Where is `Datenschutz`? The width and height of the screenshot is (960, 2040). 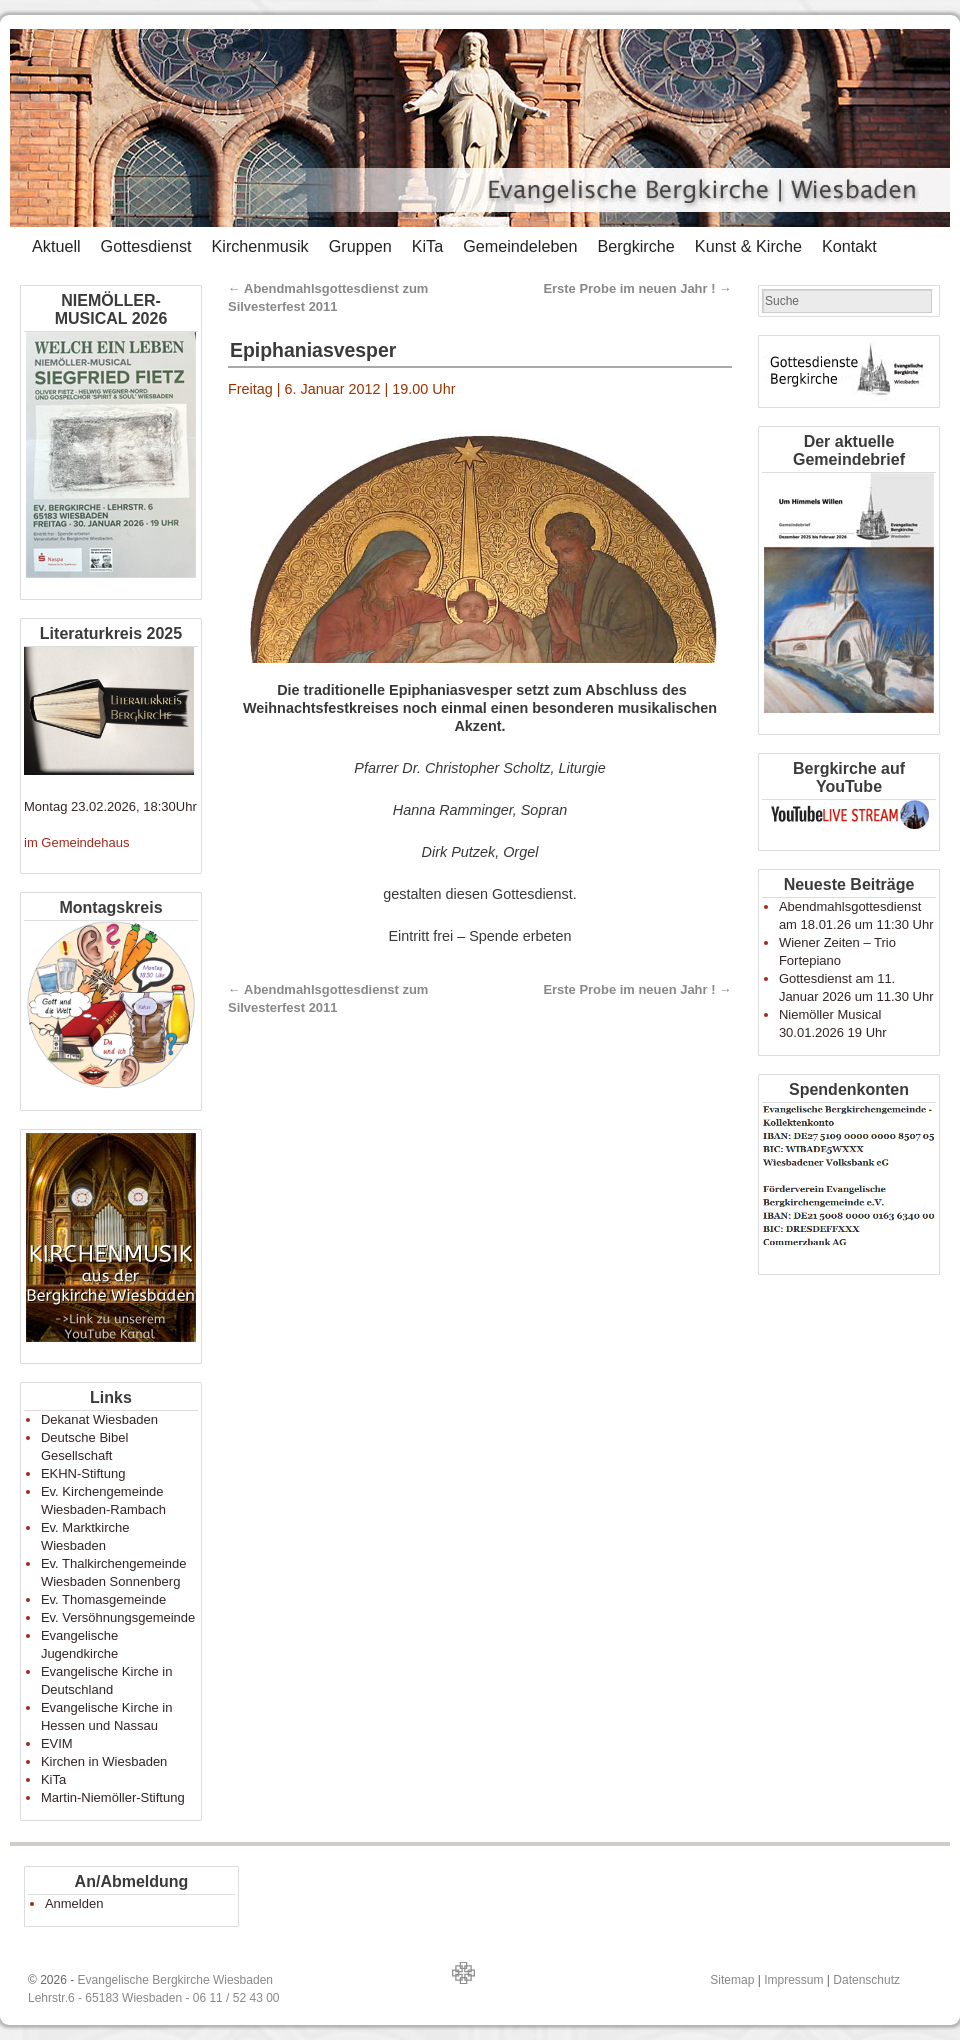
Datenschutz is located at coordinates (866, 1980).